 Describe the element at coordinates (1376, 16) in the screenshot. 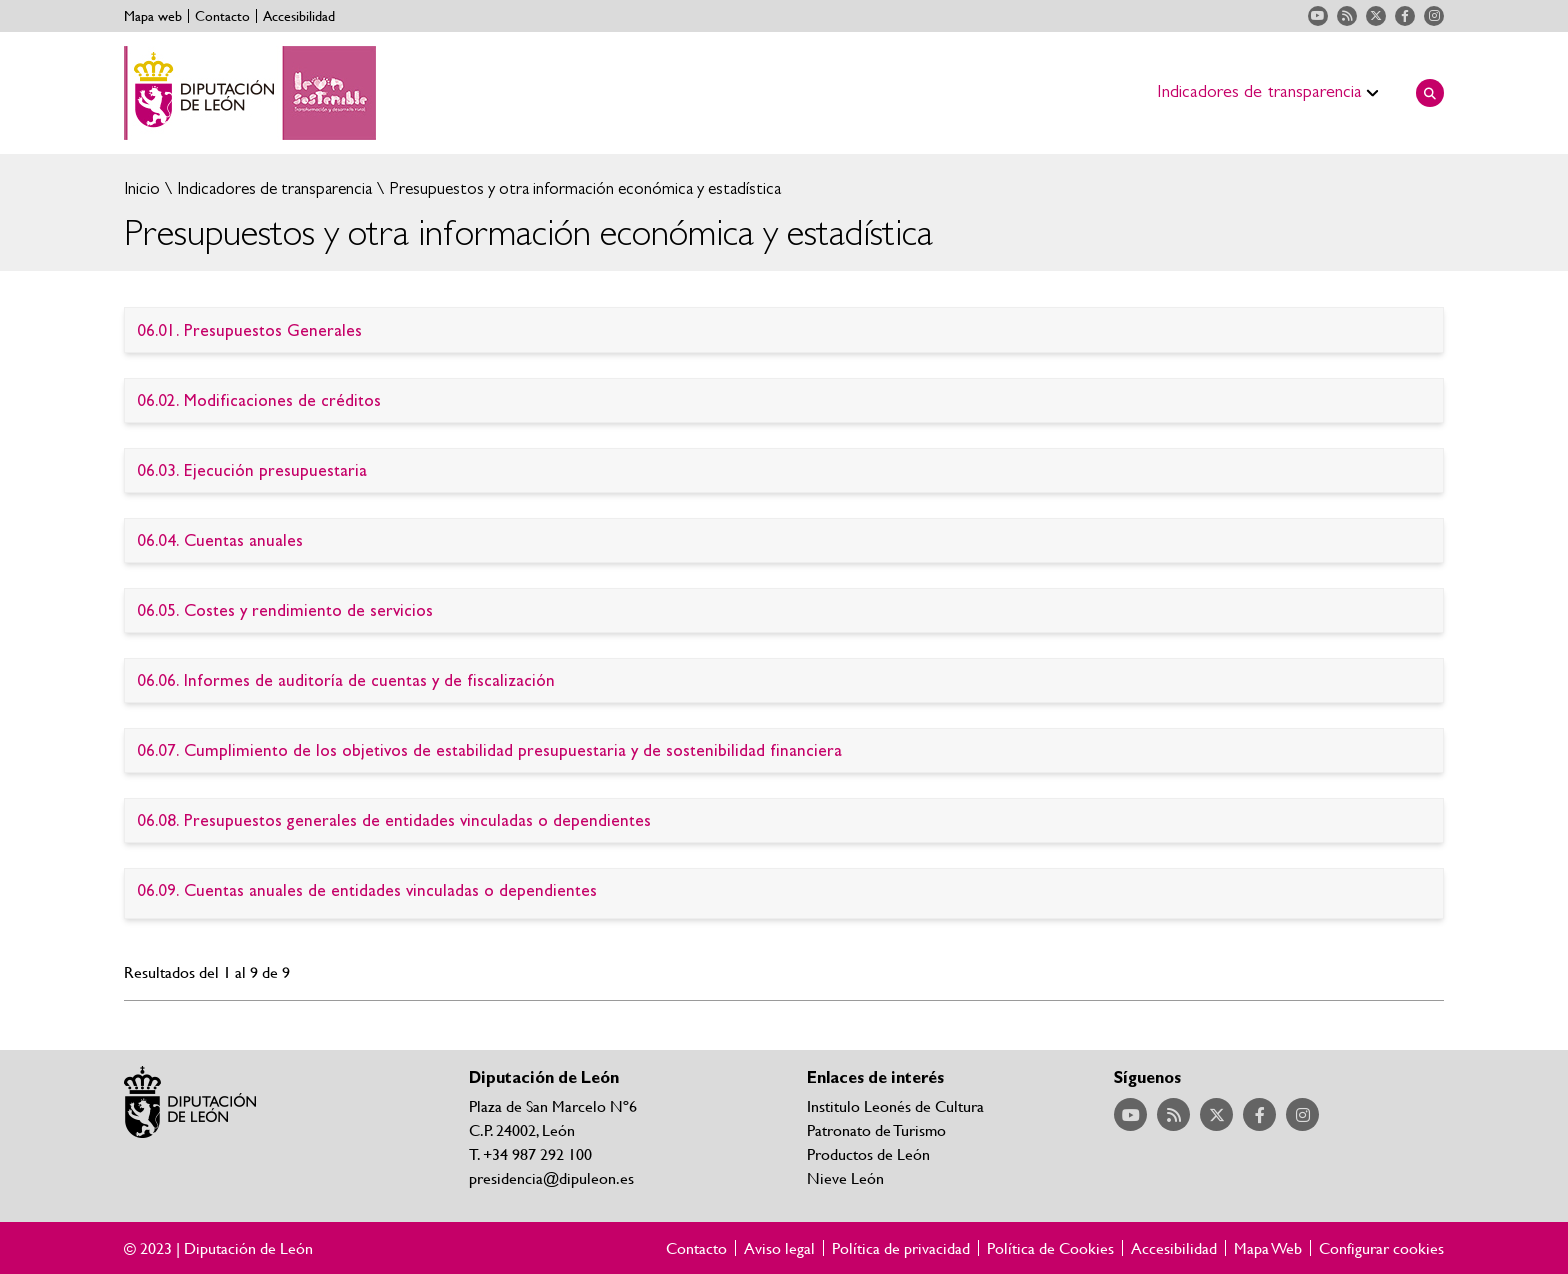

I see `Acceder a nuestra página de Twitter` at that location.